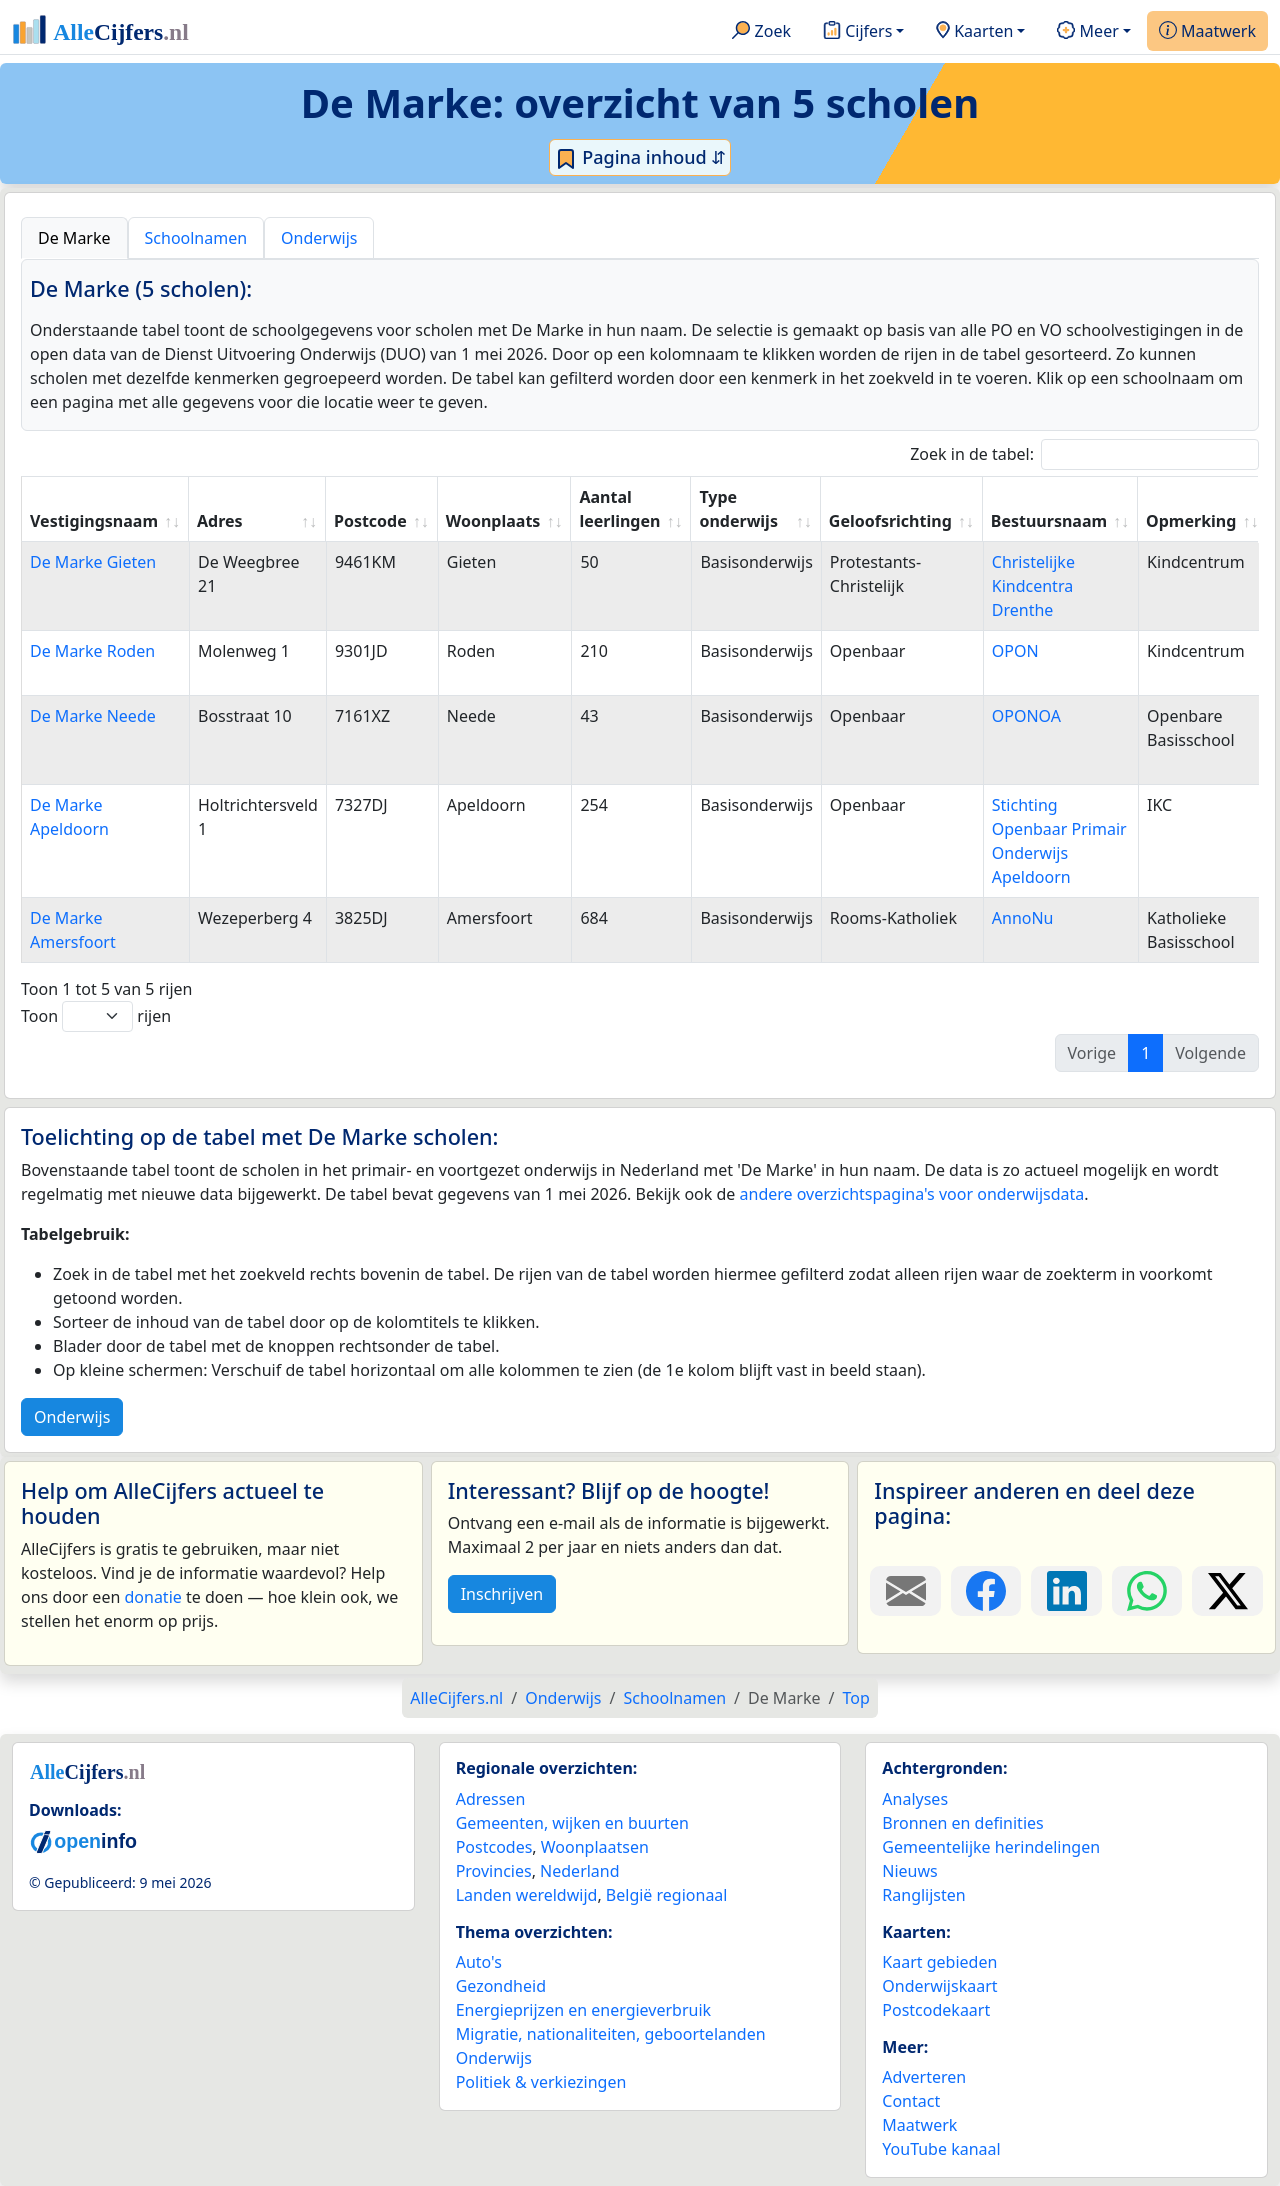 The width and height of the screenshot is (1280, 2186). What do you see at coordinates (1147, 1591) in the screenshot?
I see `[Deel deze pagina op WhatsApp.]` at bounding box center [1147, 1591].